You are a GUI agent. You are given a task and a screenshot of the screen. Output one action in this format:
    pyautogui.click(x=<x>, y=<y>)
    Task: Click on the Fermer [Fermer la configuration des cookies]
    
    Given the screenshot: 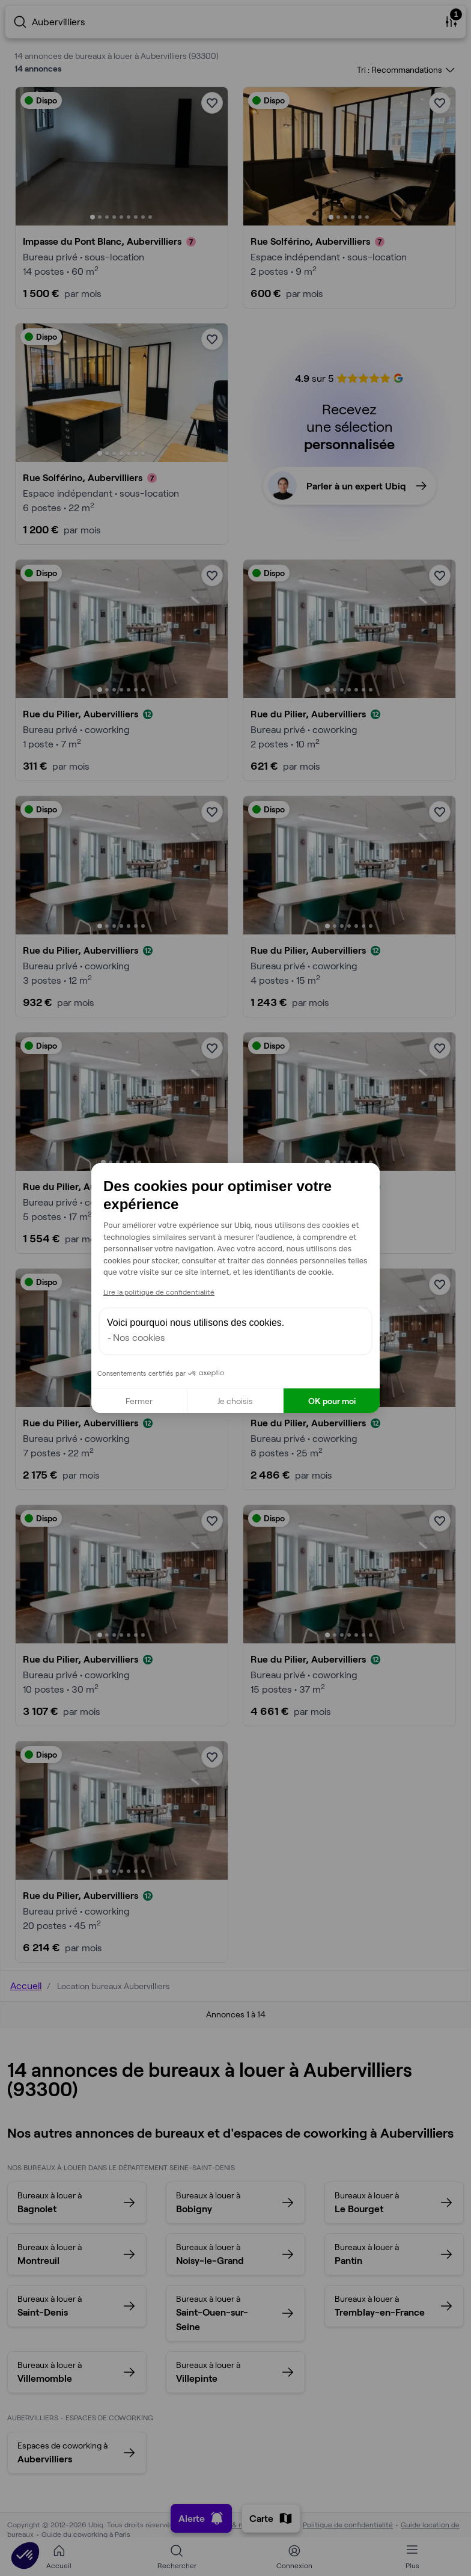 What is the action you would take?
    pyautogui.click(x=139, y=1401)
    